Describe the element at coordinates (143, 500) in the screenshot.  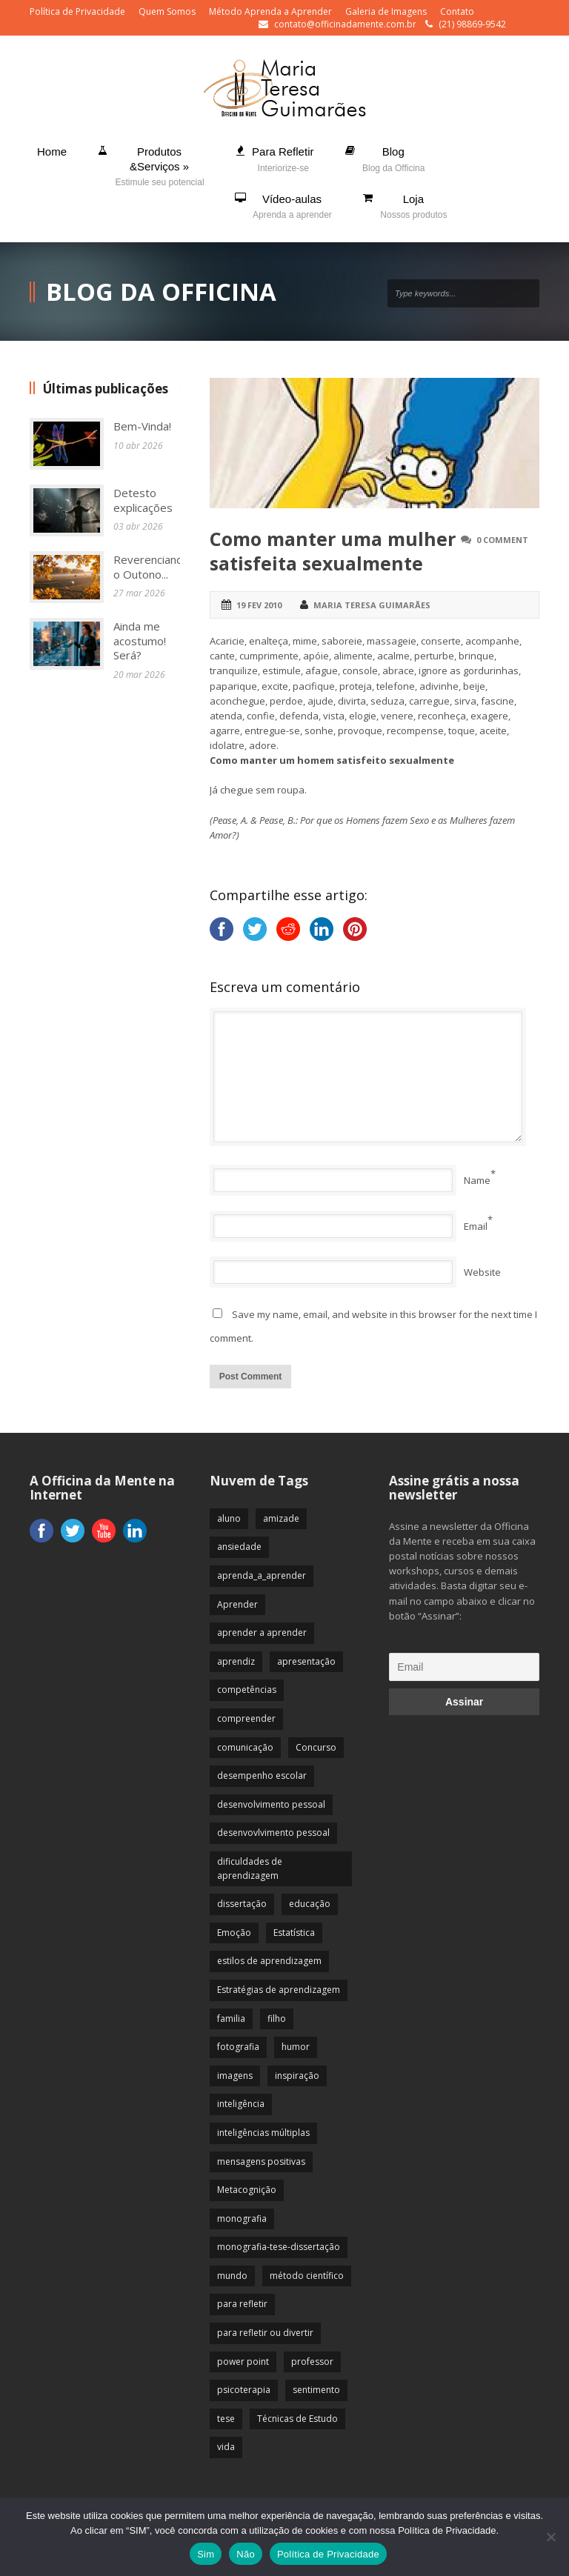
I see `Detesto explicações` at that location.